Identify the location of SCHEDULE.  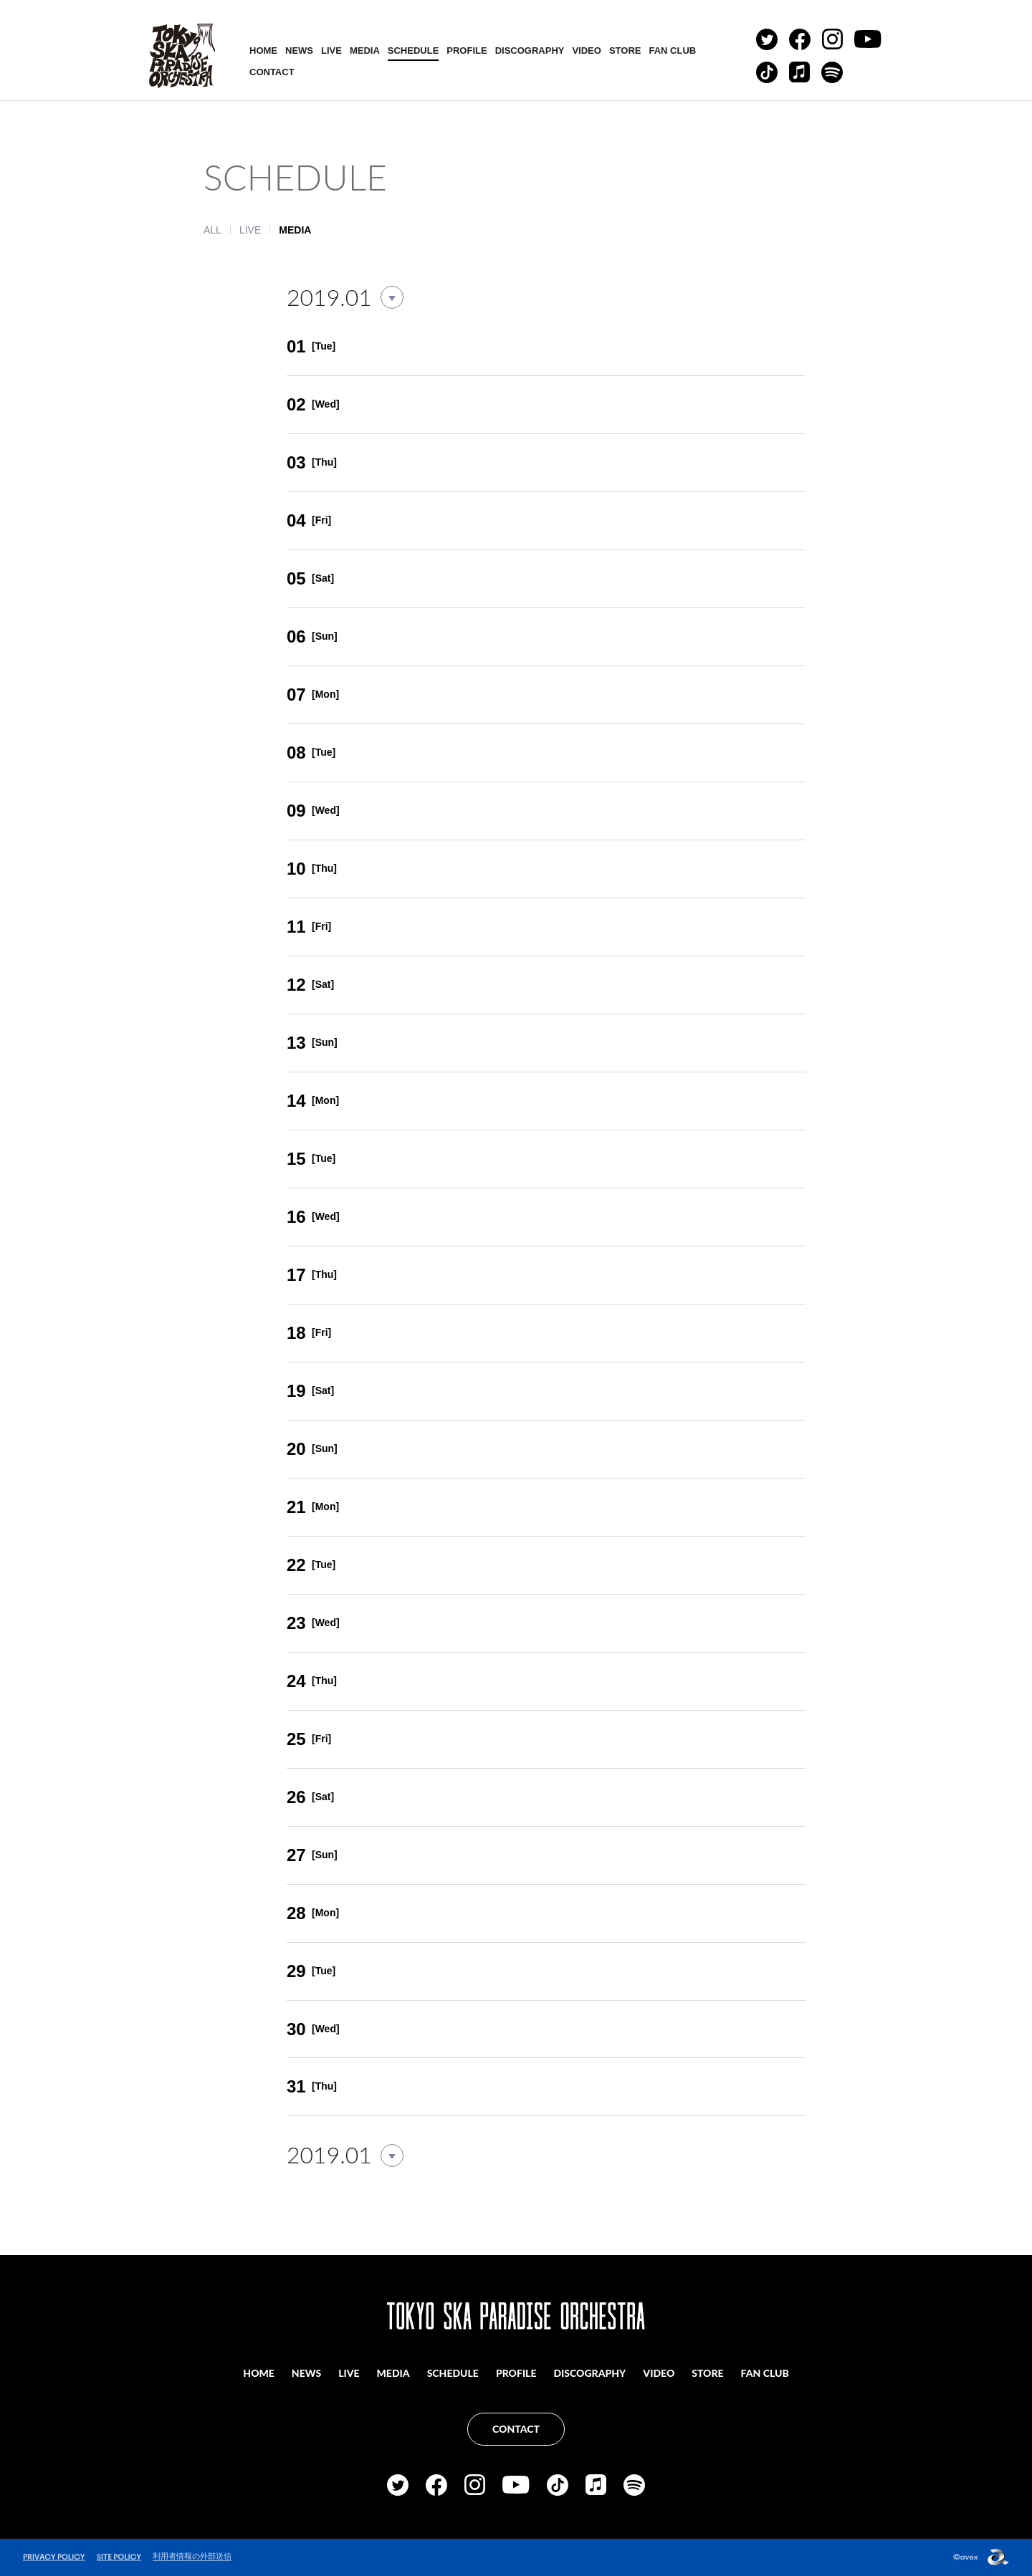
(413, 50).